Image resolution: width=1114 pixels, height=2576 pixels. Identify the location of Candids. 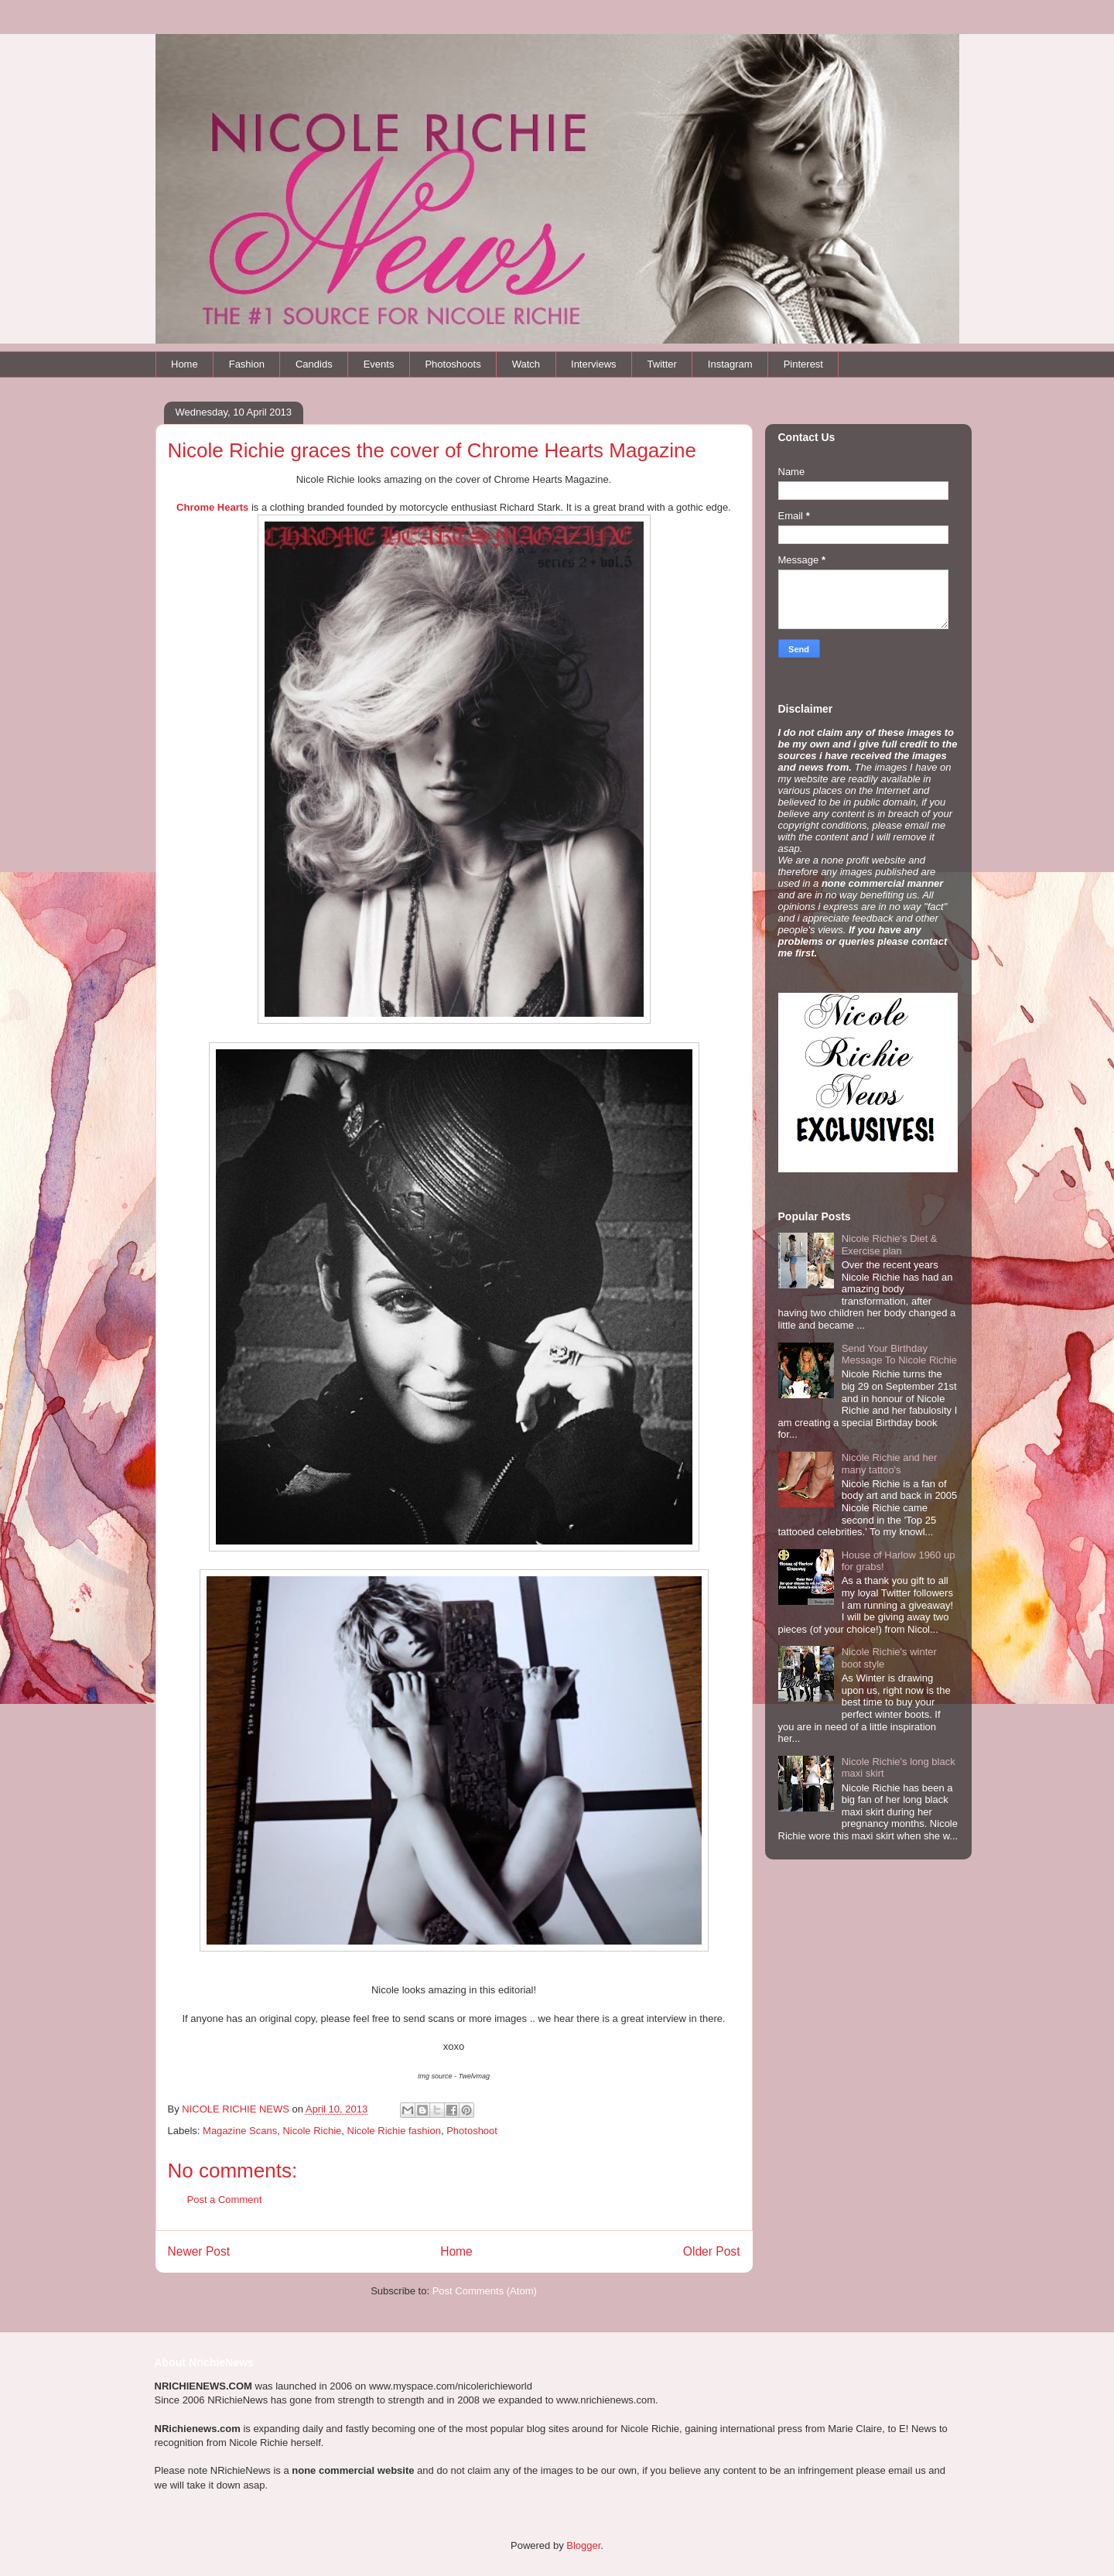
(314, 364).